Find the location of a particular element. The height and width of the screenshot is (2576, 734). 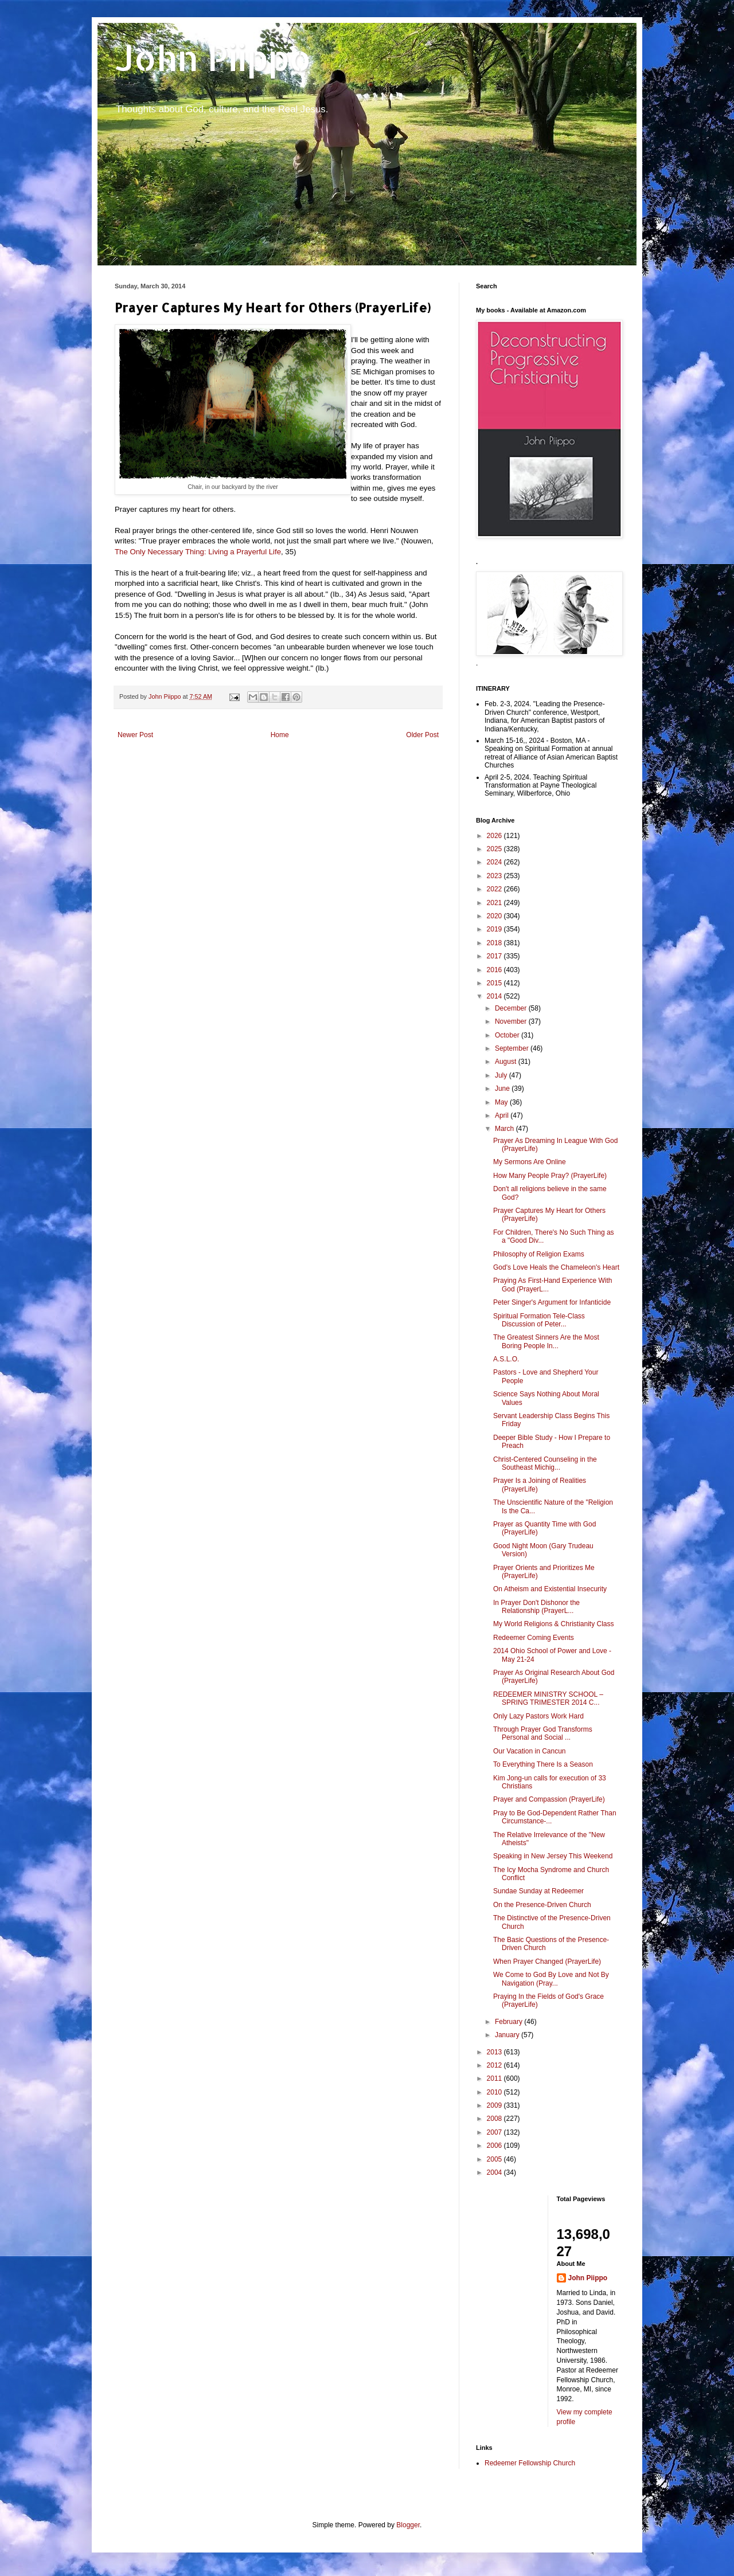

Our Vacation in Cancun is located at coordinates (529, 1751).